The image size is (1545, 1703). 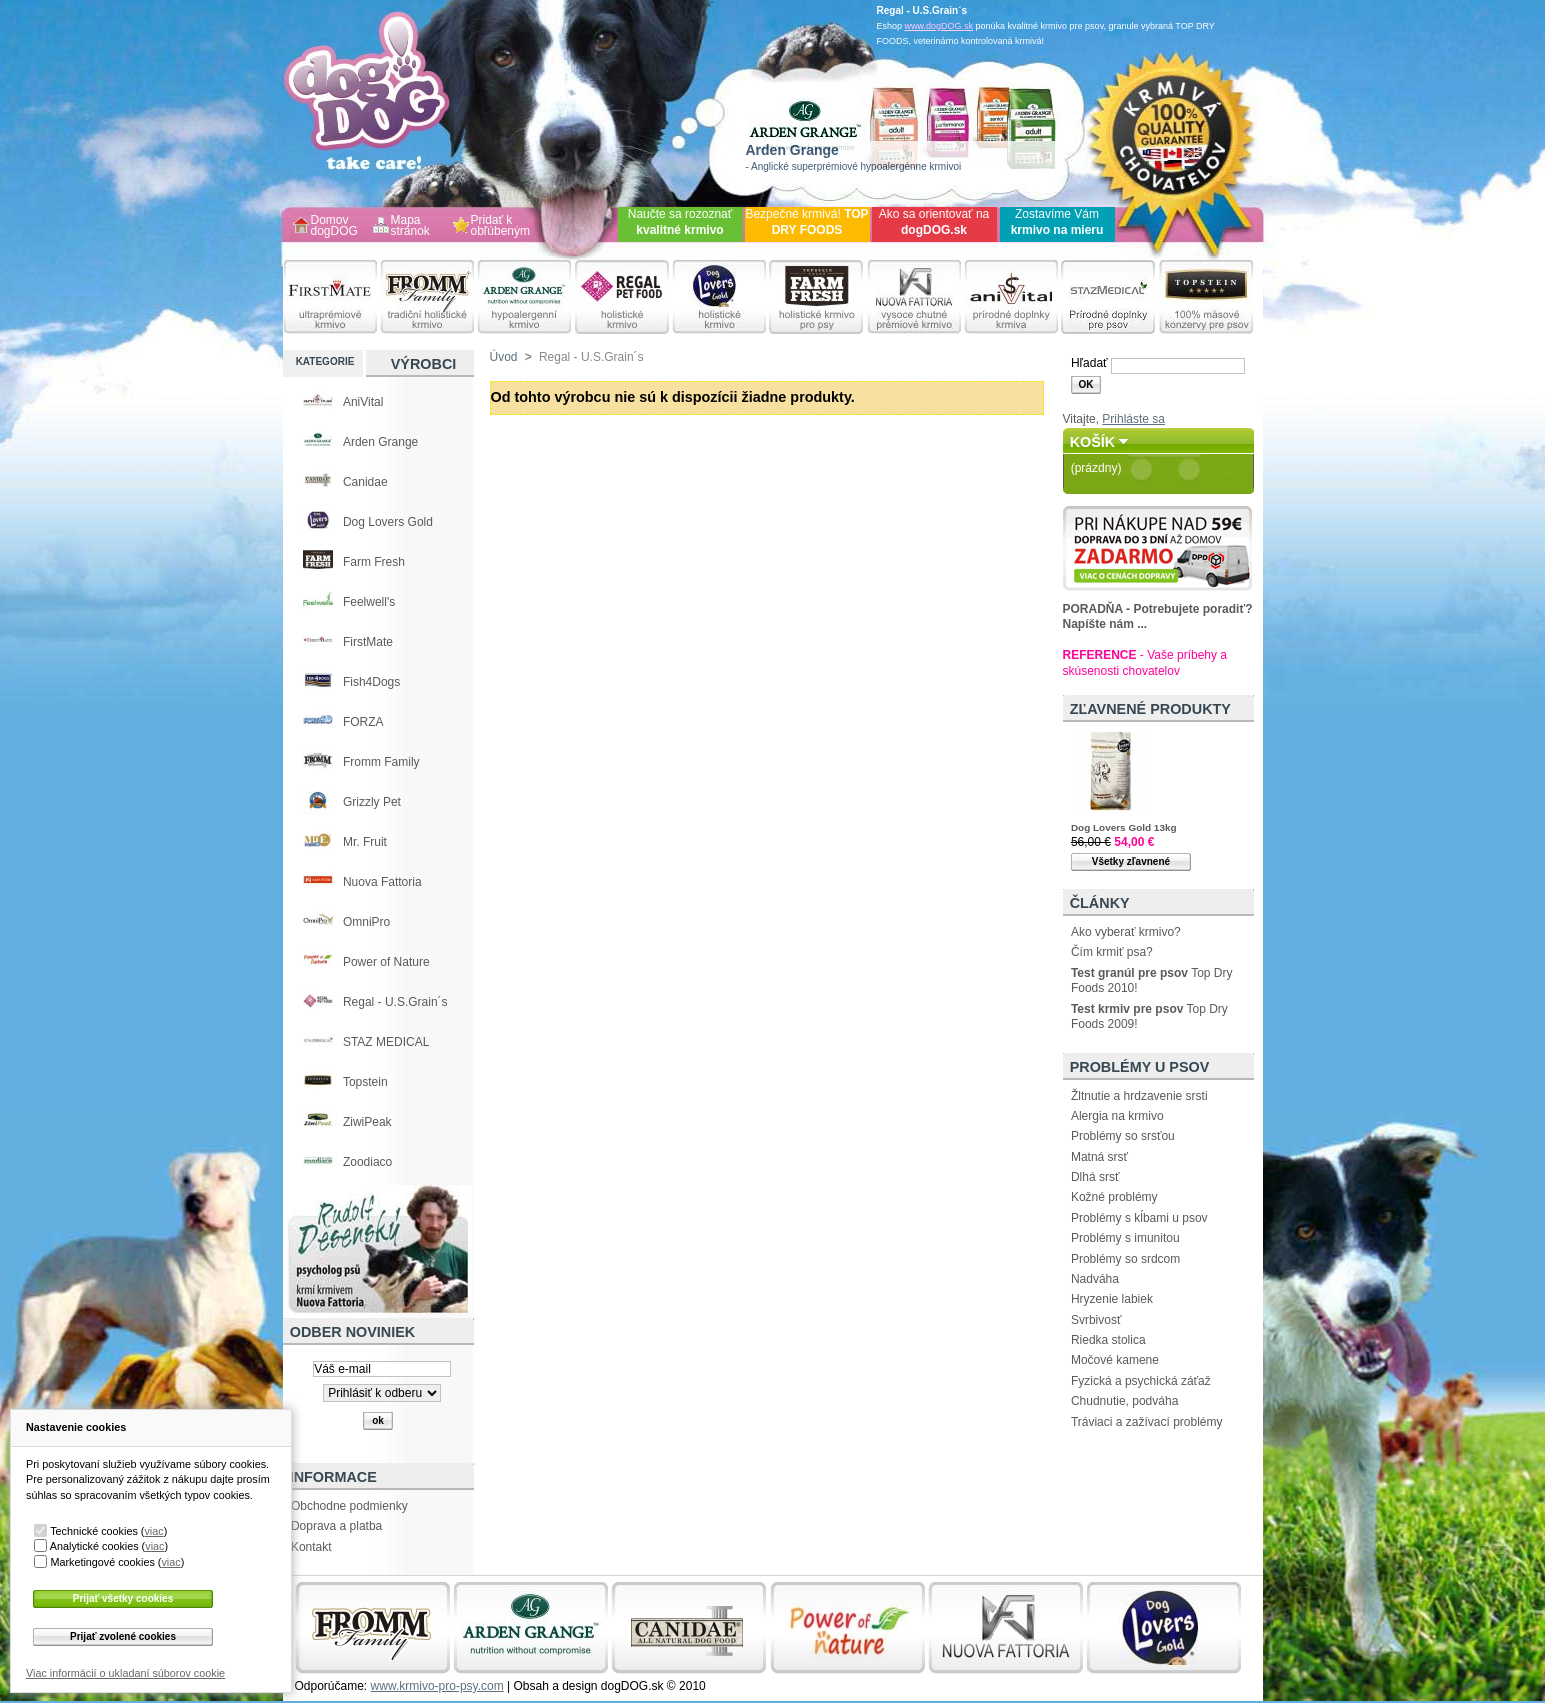 What do you see at coordinates (1147, 1422) in the screenshot?
I see `Tráviaci a zažívací problémy` at bounding box center [1147, 1422].